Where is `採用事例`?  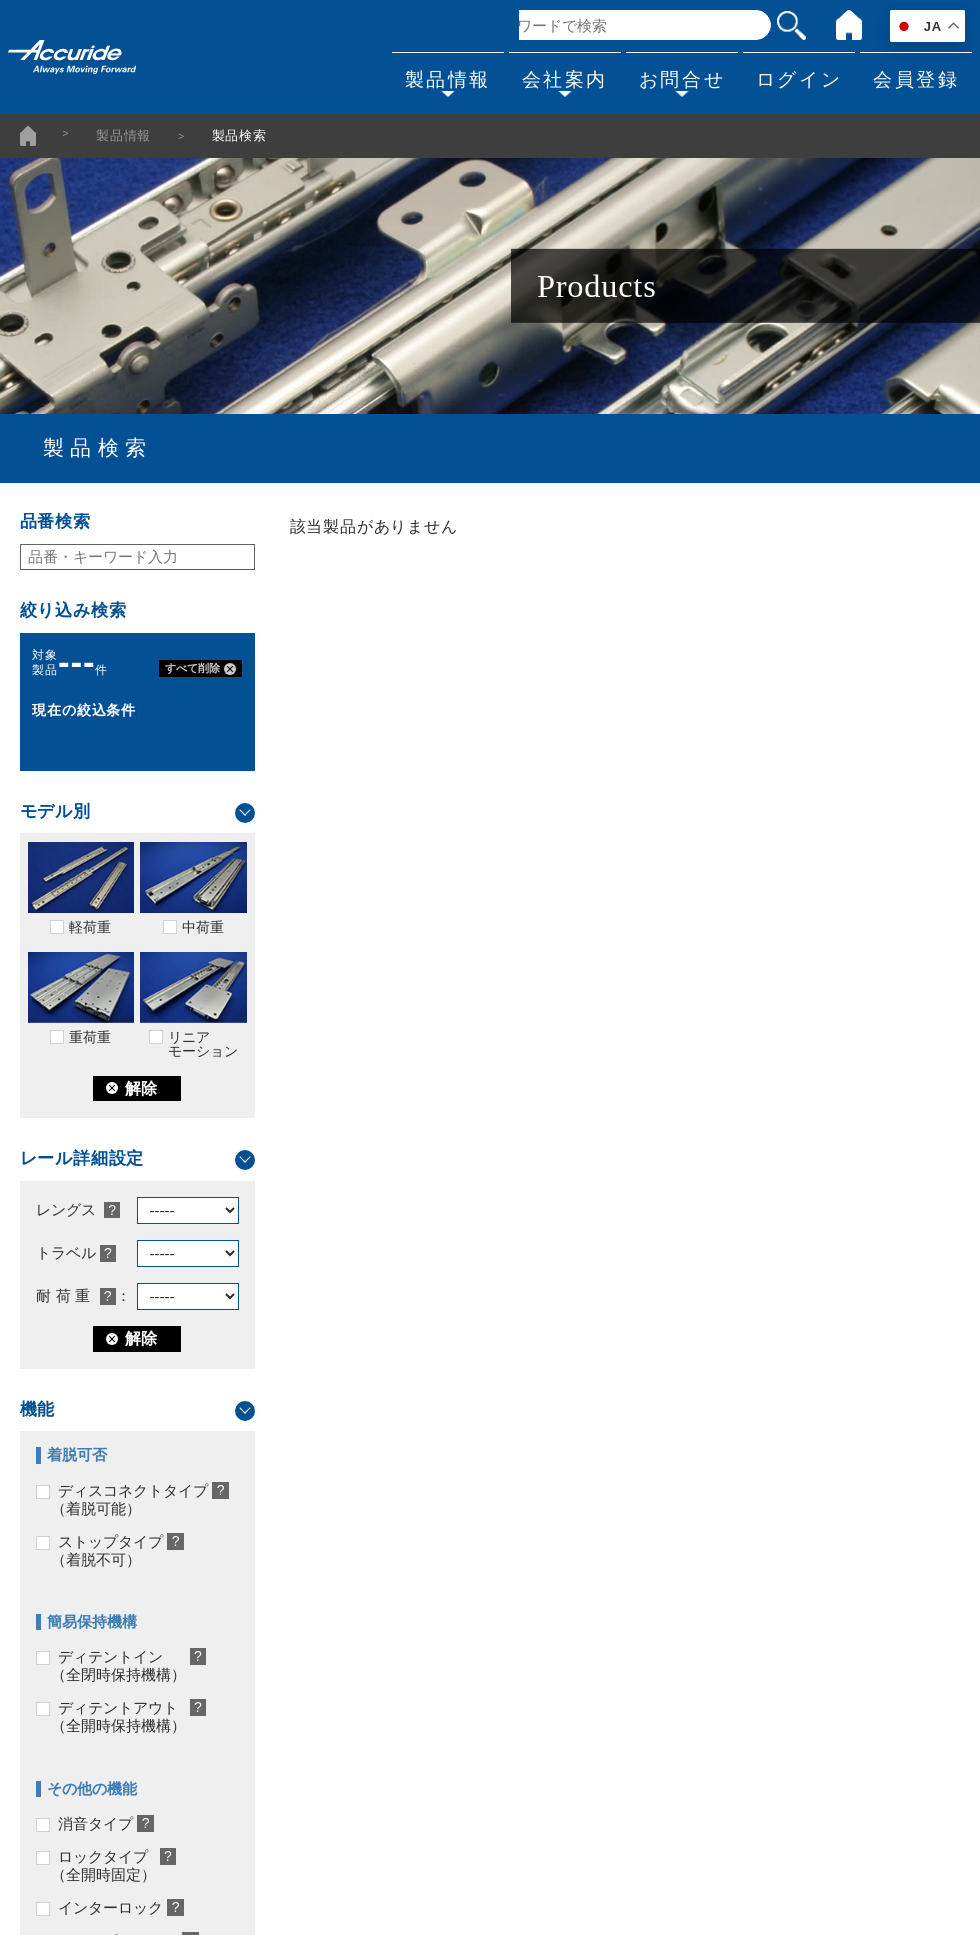
採用事例 is located at coordinates (55, 1645).